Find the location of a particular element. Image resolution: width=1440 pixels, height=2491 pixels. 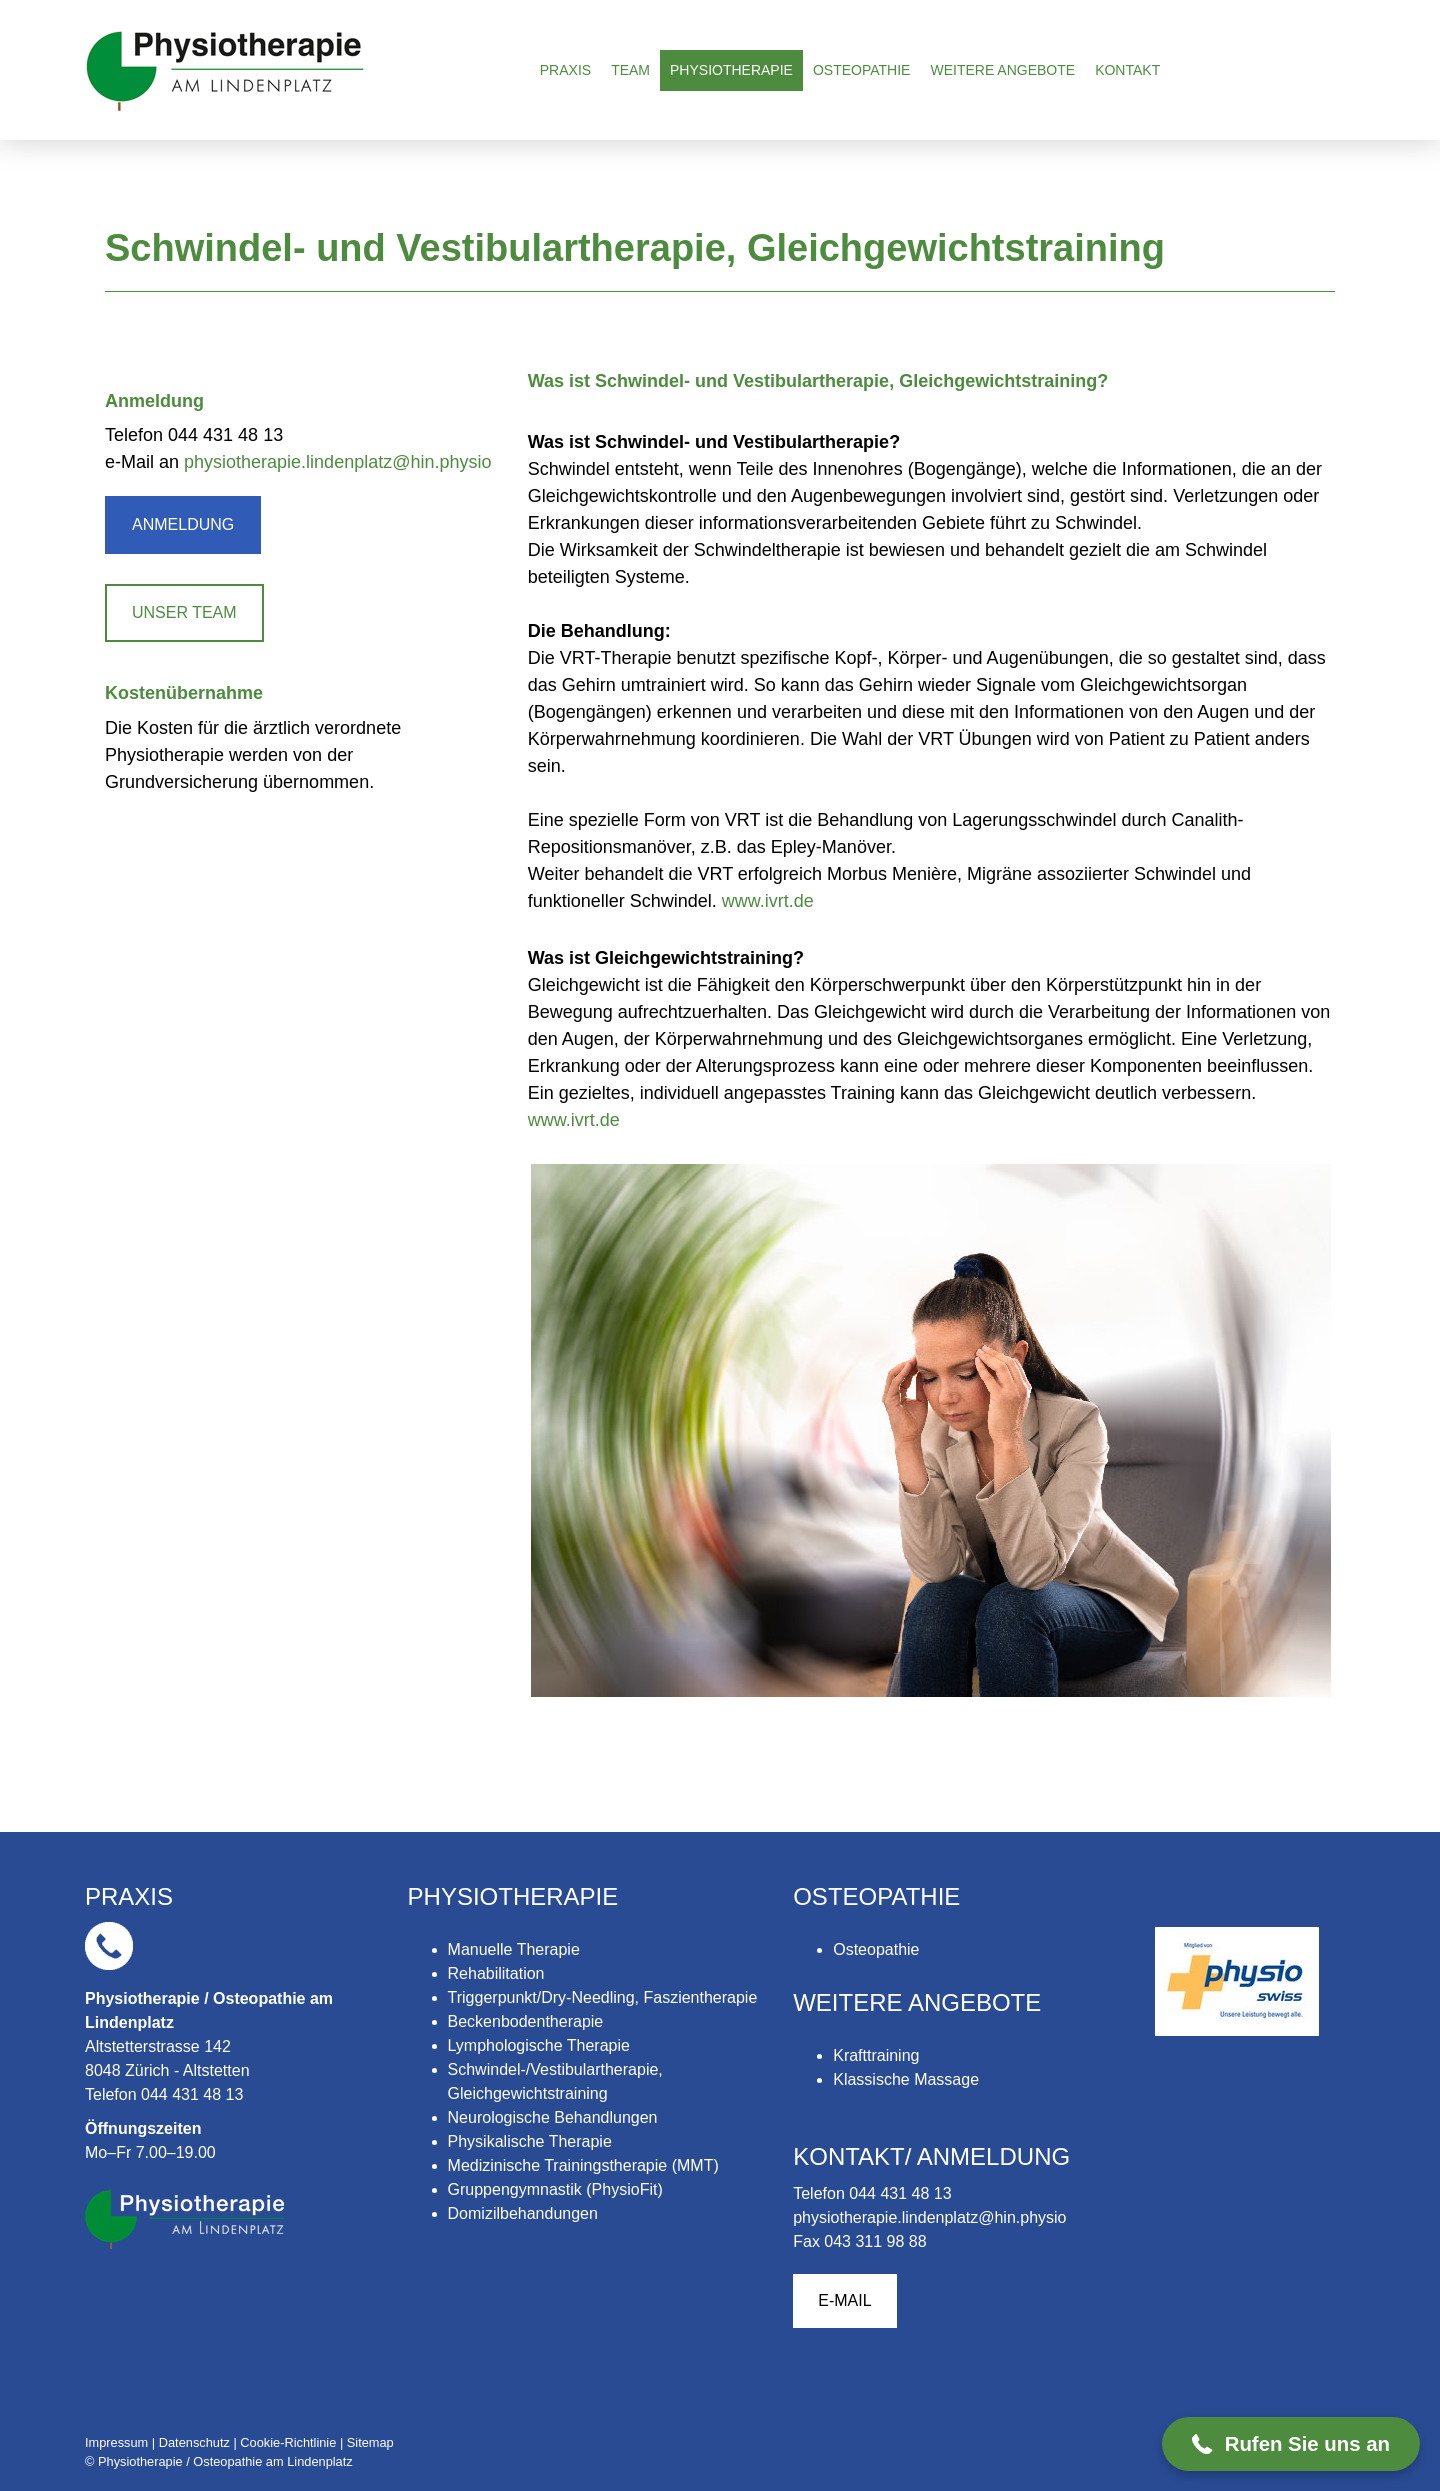

Impressum is located at coordinates (116, 2442).